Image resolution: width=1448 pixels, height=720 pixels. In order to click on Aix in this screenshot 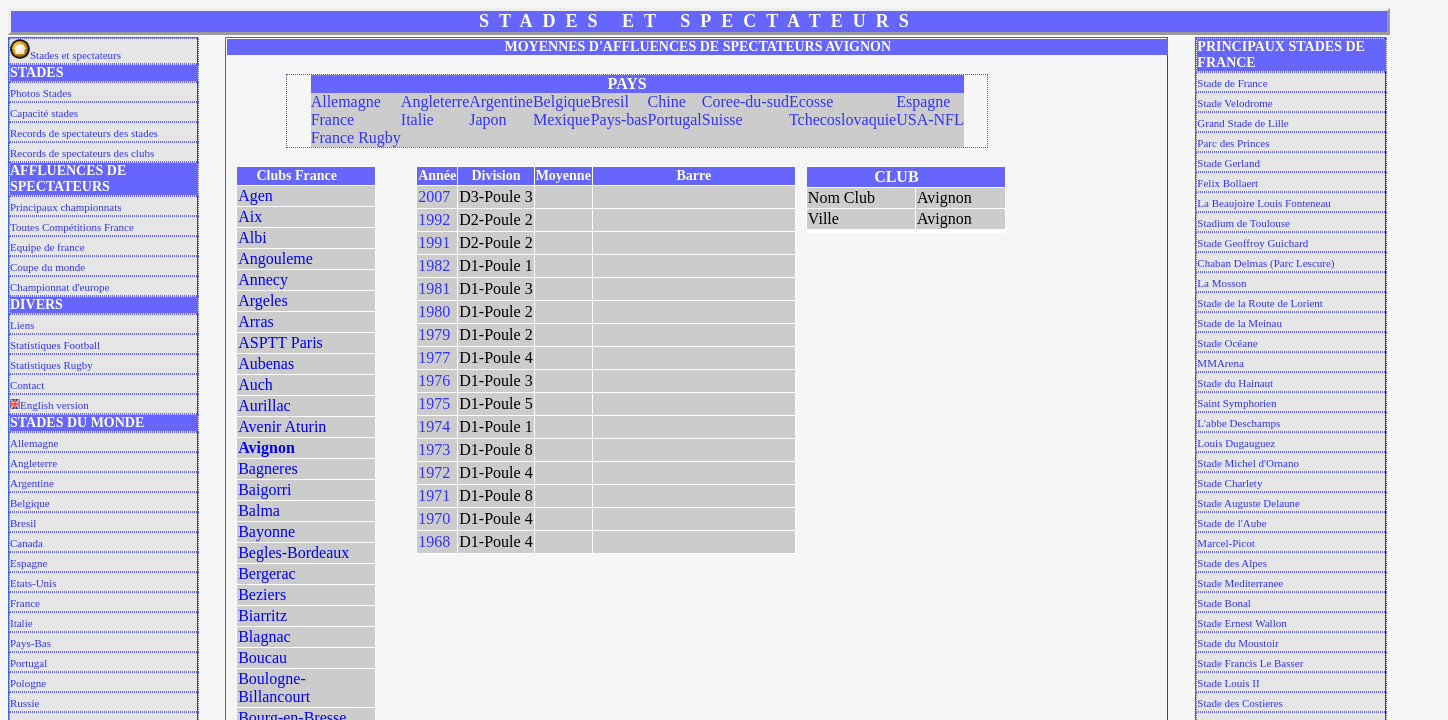, I will do `click(250, 216)`.